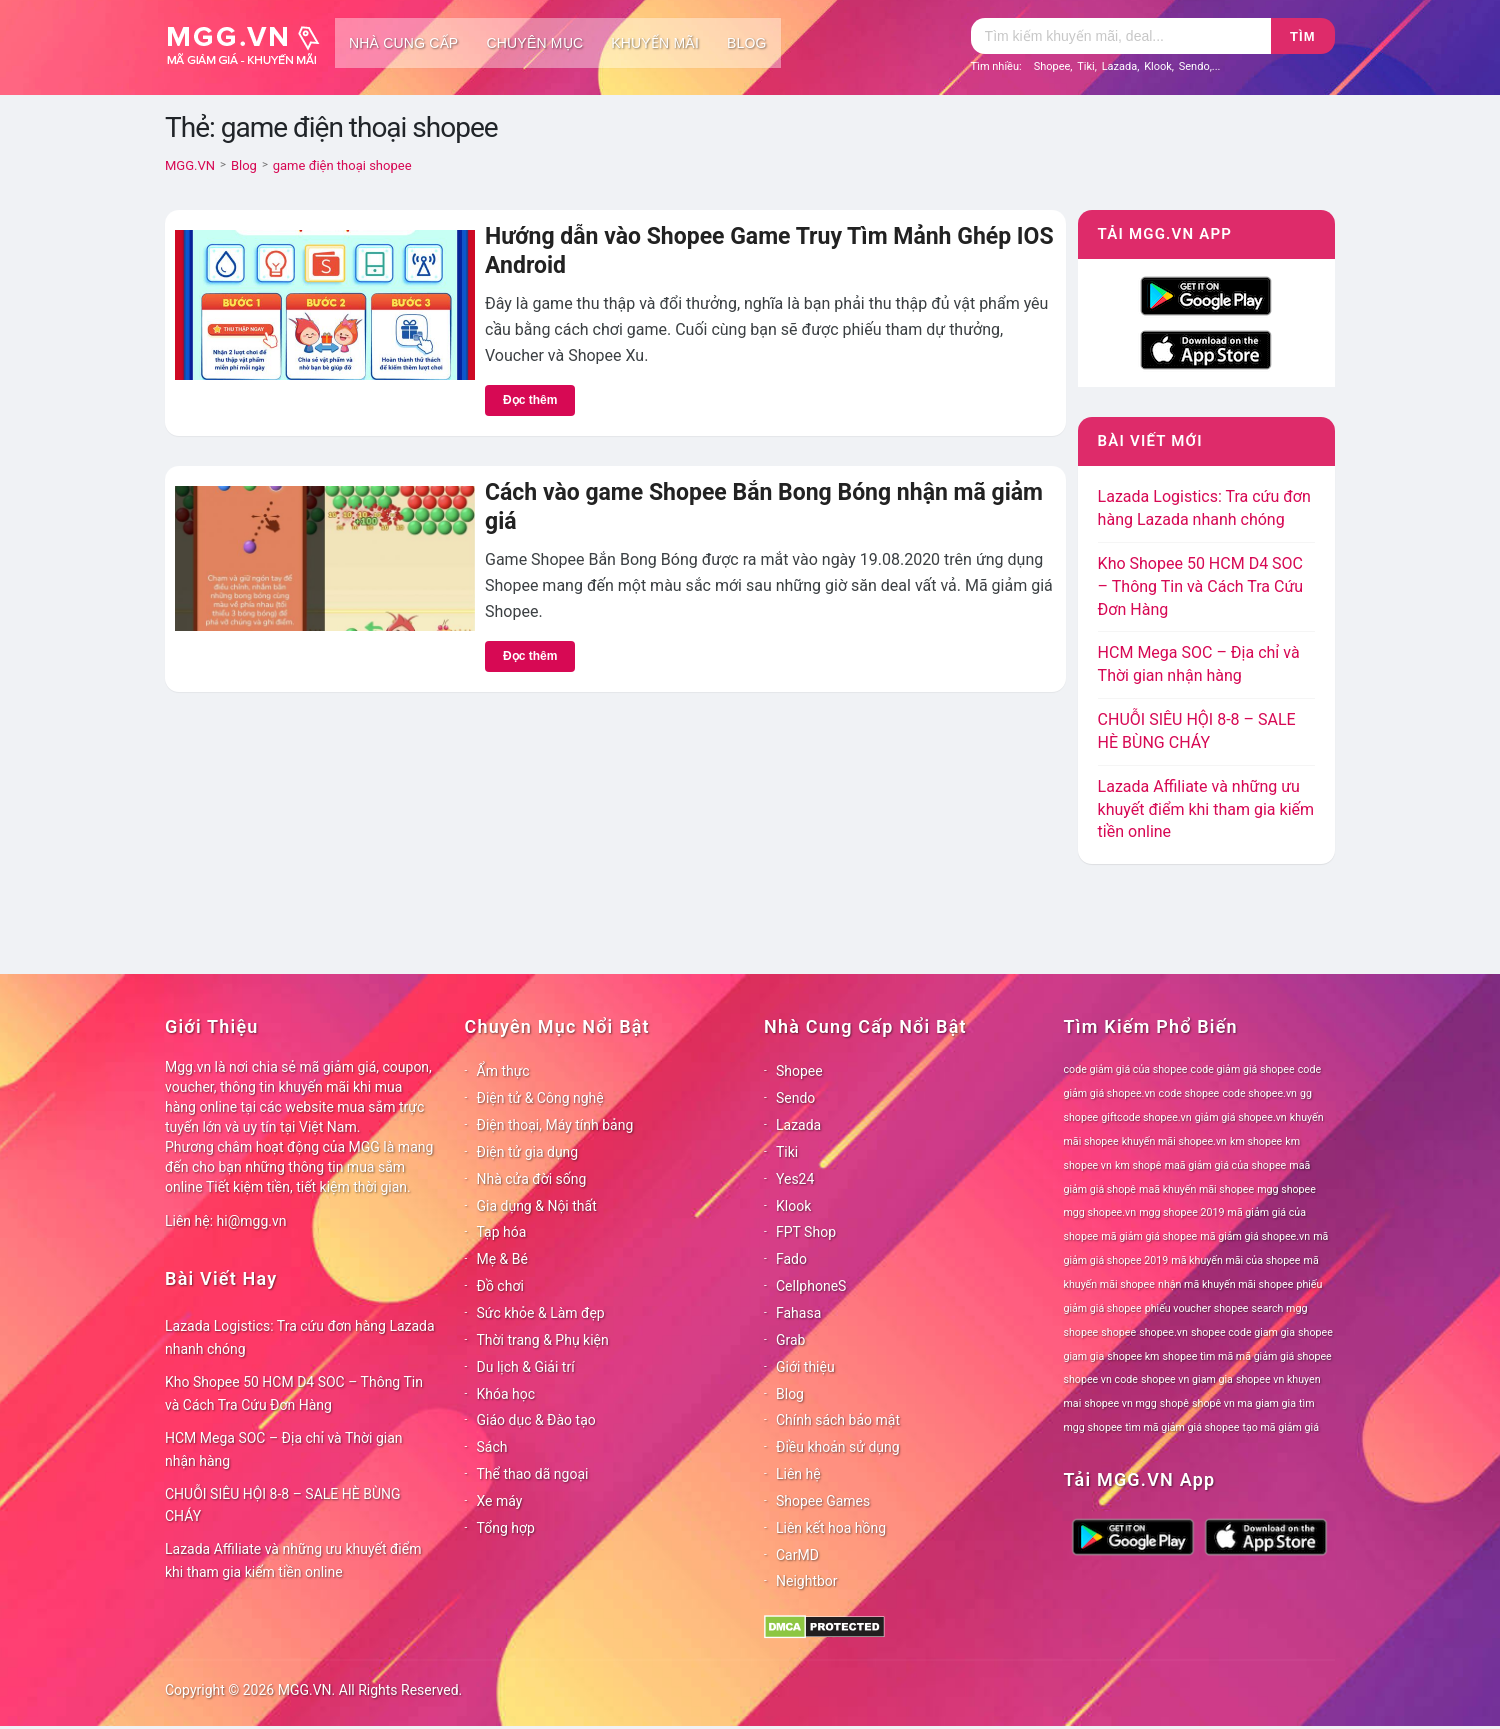 This screenshot has width=1500, height=1729. What do you see at coordinates (807, 1581) in the screenshot?
I see `Neightbor` at bounding box center [807, 1581].